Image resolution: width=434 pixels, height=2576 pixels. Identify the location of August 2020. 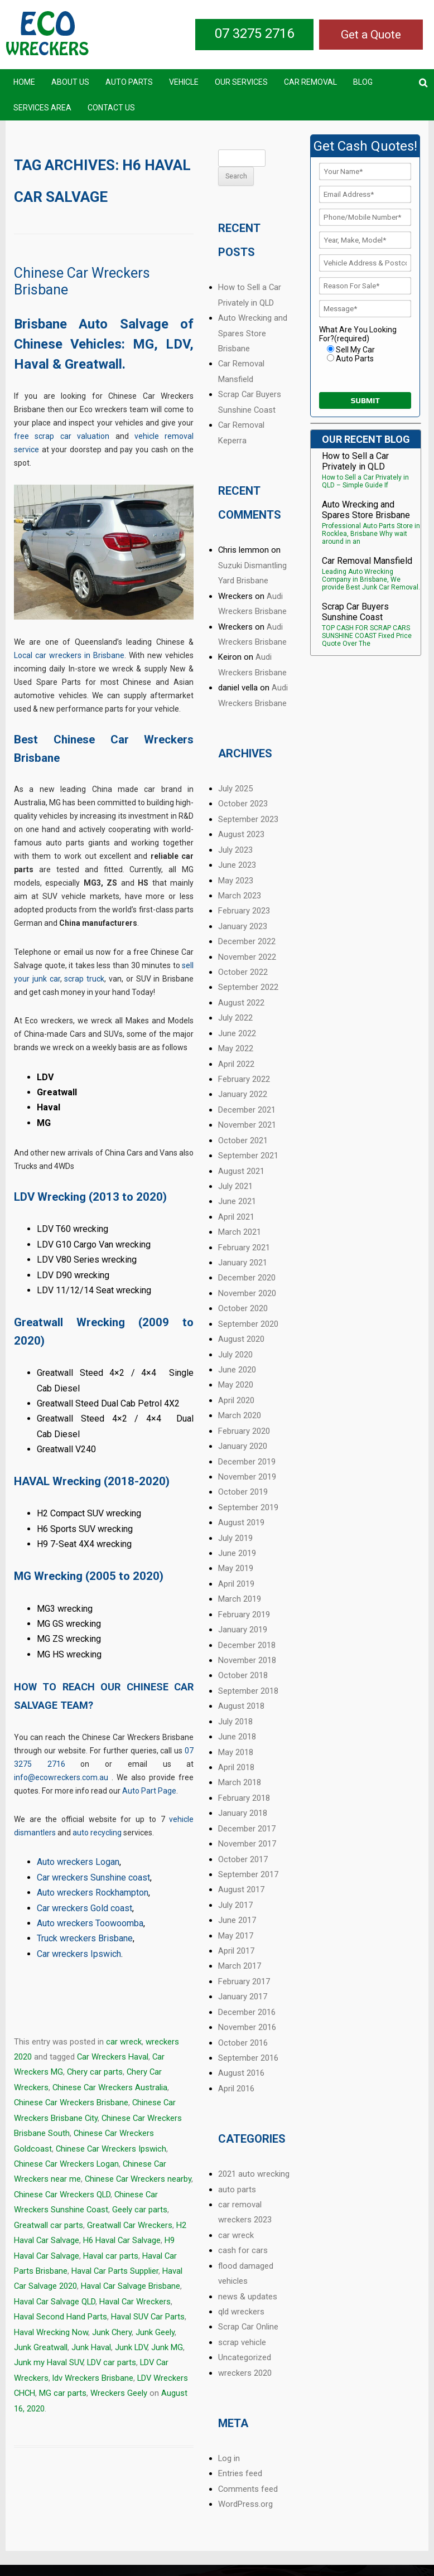
(241, 1339).